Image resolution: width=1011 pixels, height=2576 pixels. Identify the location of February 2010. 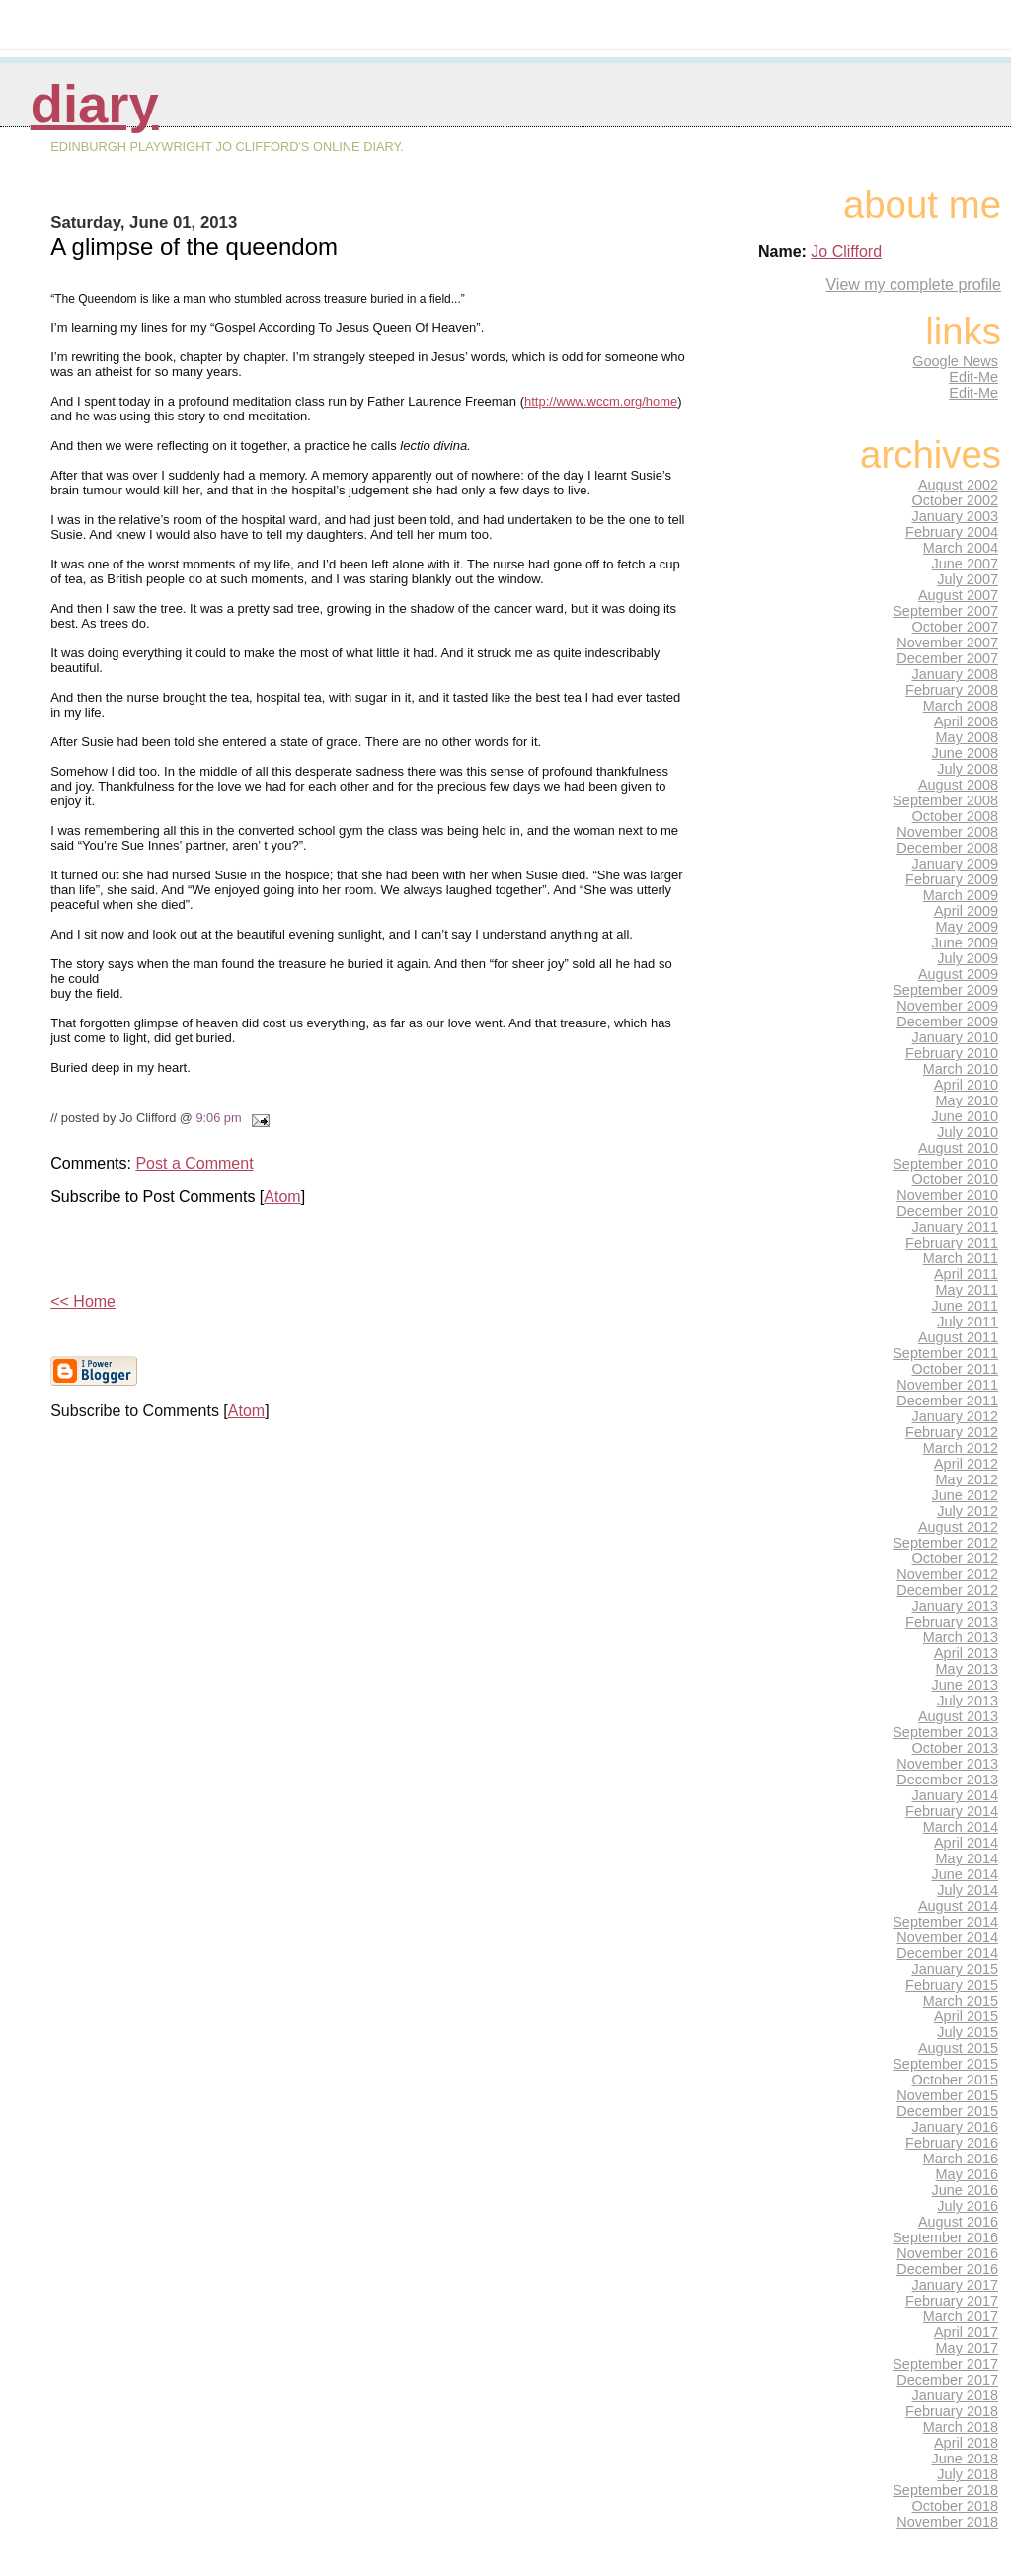
(951, 1053).